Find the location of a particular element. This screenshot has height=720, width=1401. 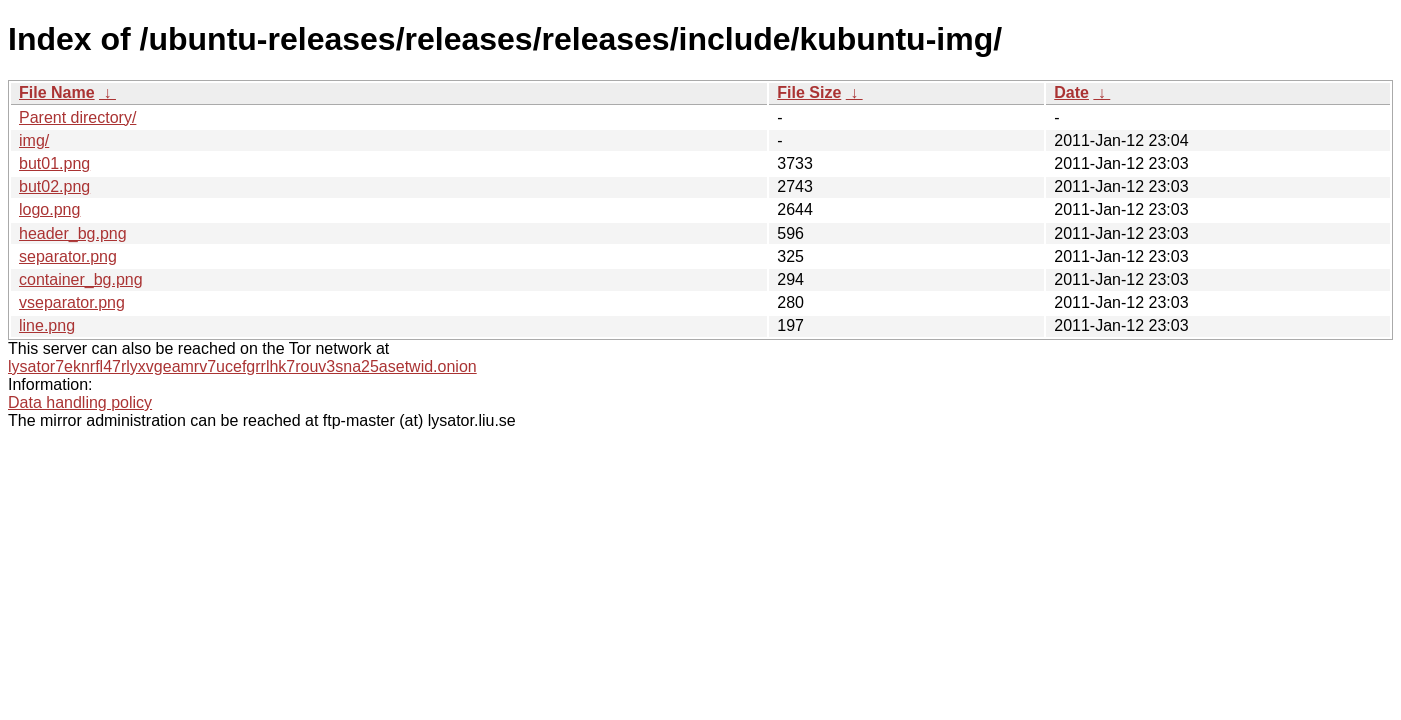

container_bg.png is located at coordinates (81, 279).